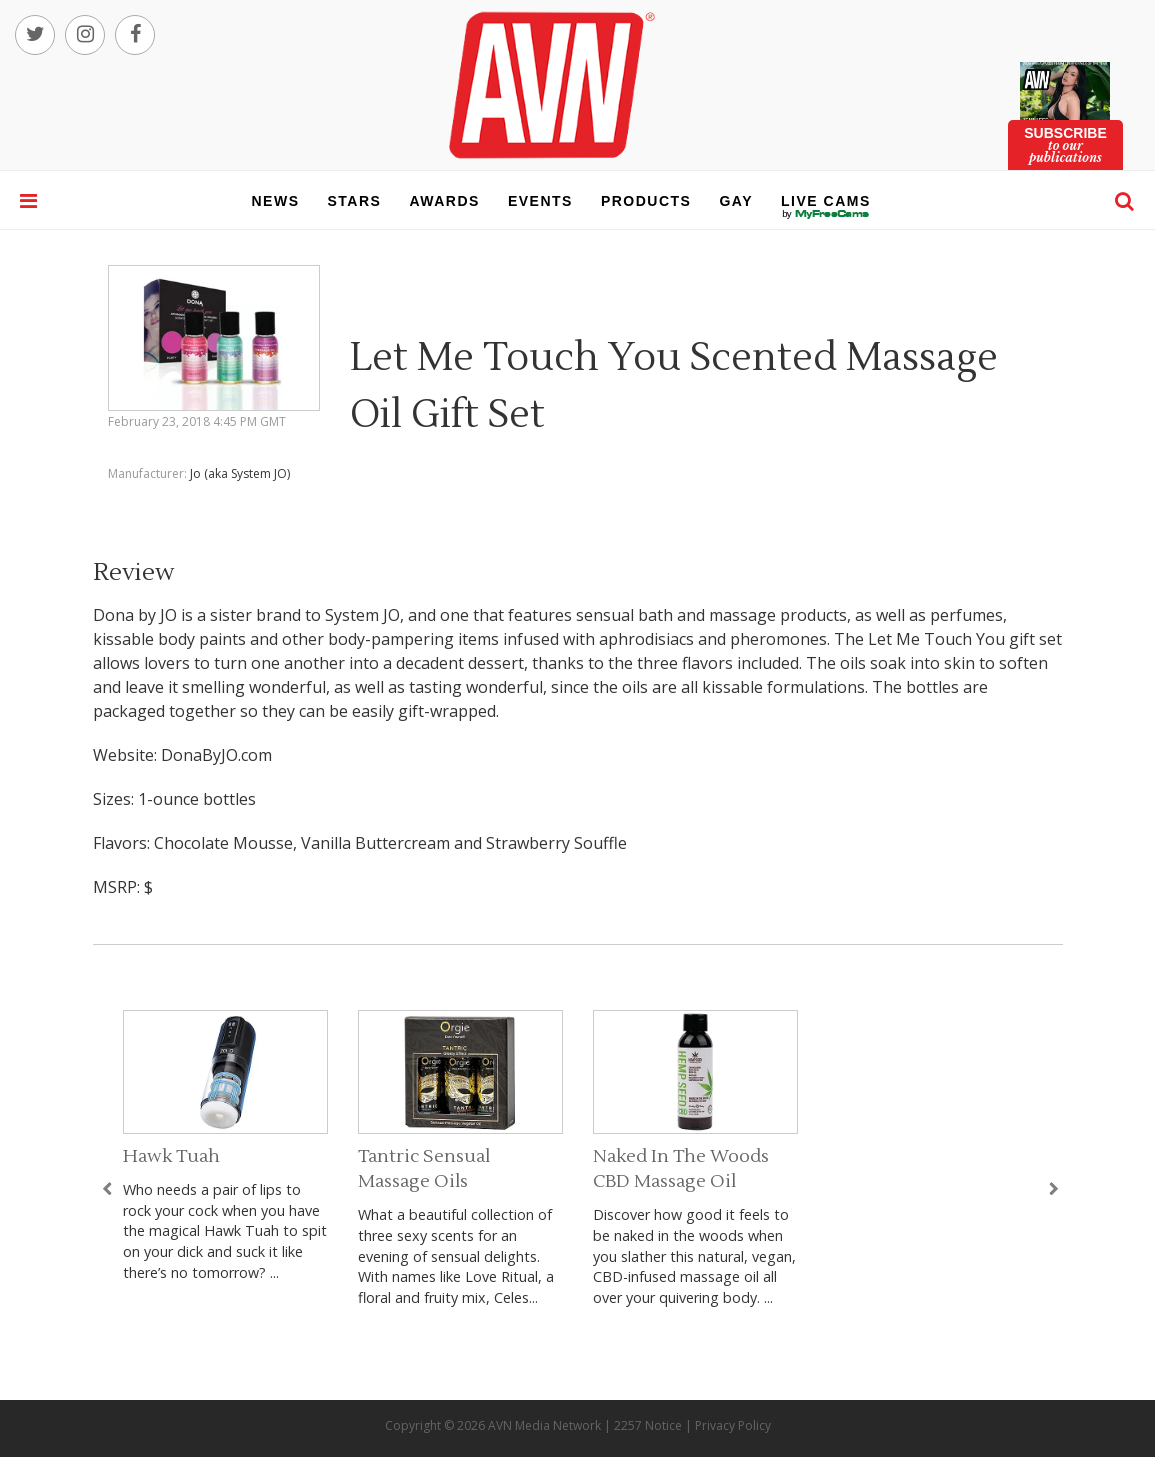  What do you see at coordinates (240, 473) in the screenshot?
I see `Jo (aka System JO)` at bounding box center [240, 473].